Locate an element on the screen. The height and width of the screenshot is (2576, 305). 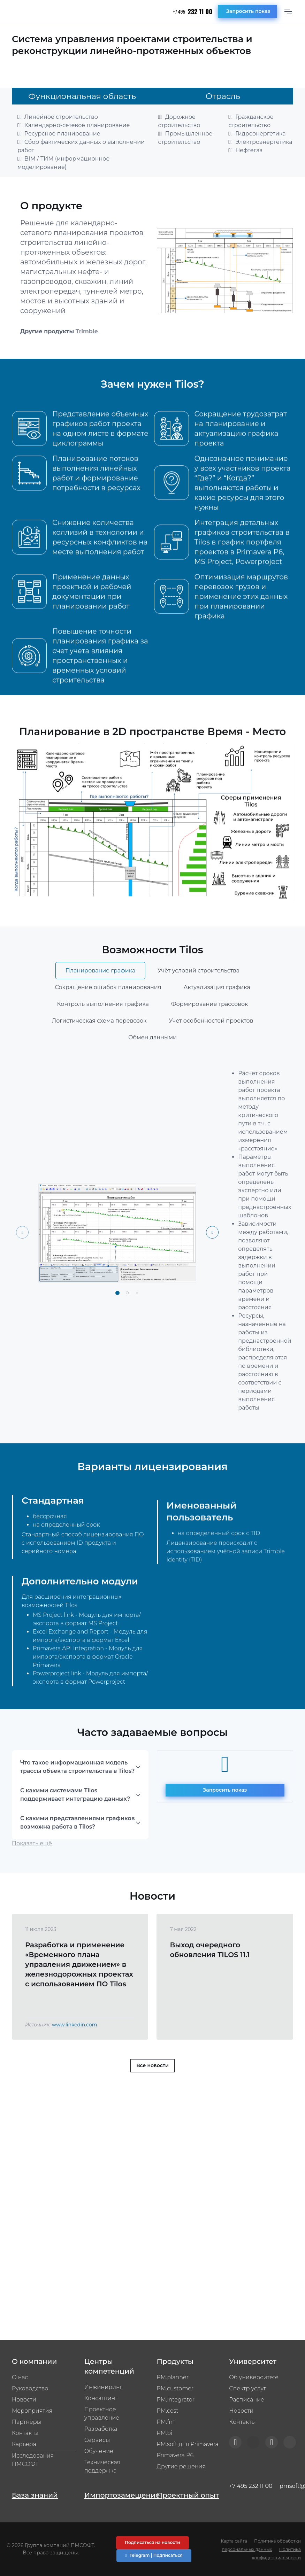
PM.cost is located at coordinates (167, 2410).